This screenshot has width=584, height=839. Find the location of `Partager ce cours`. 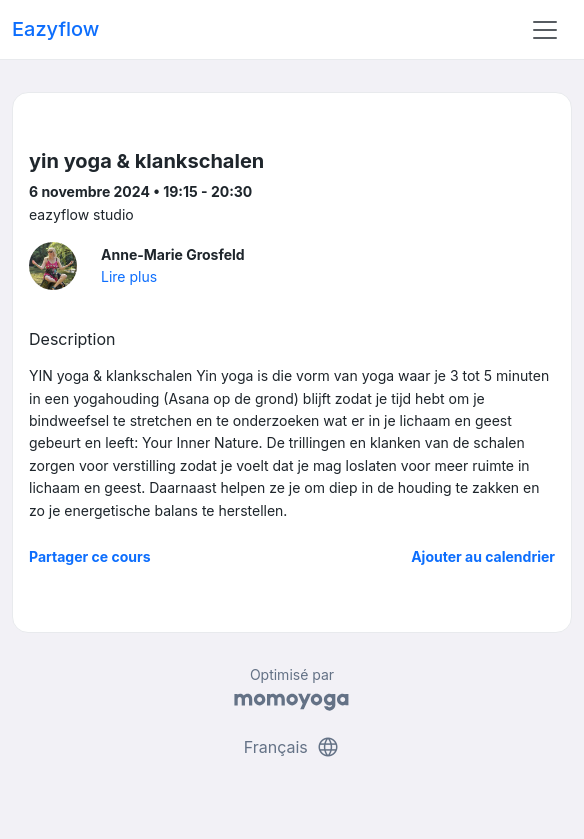

Partager ce cours is located at coordinates (90, 556).